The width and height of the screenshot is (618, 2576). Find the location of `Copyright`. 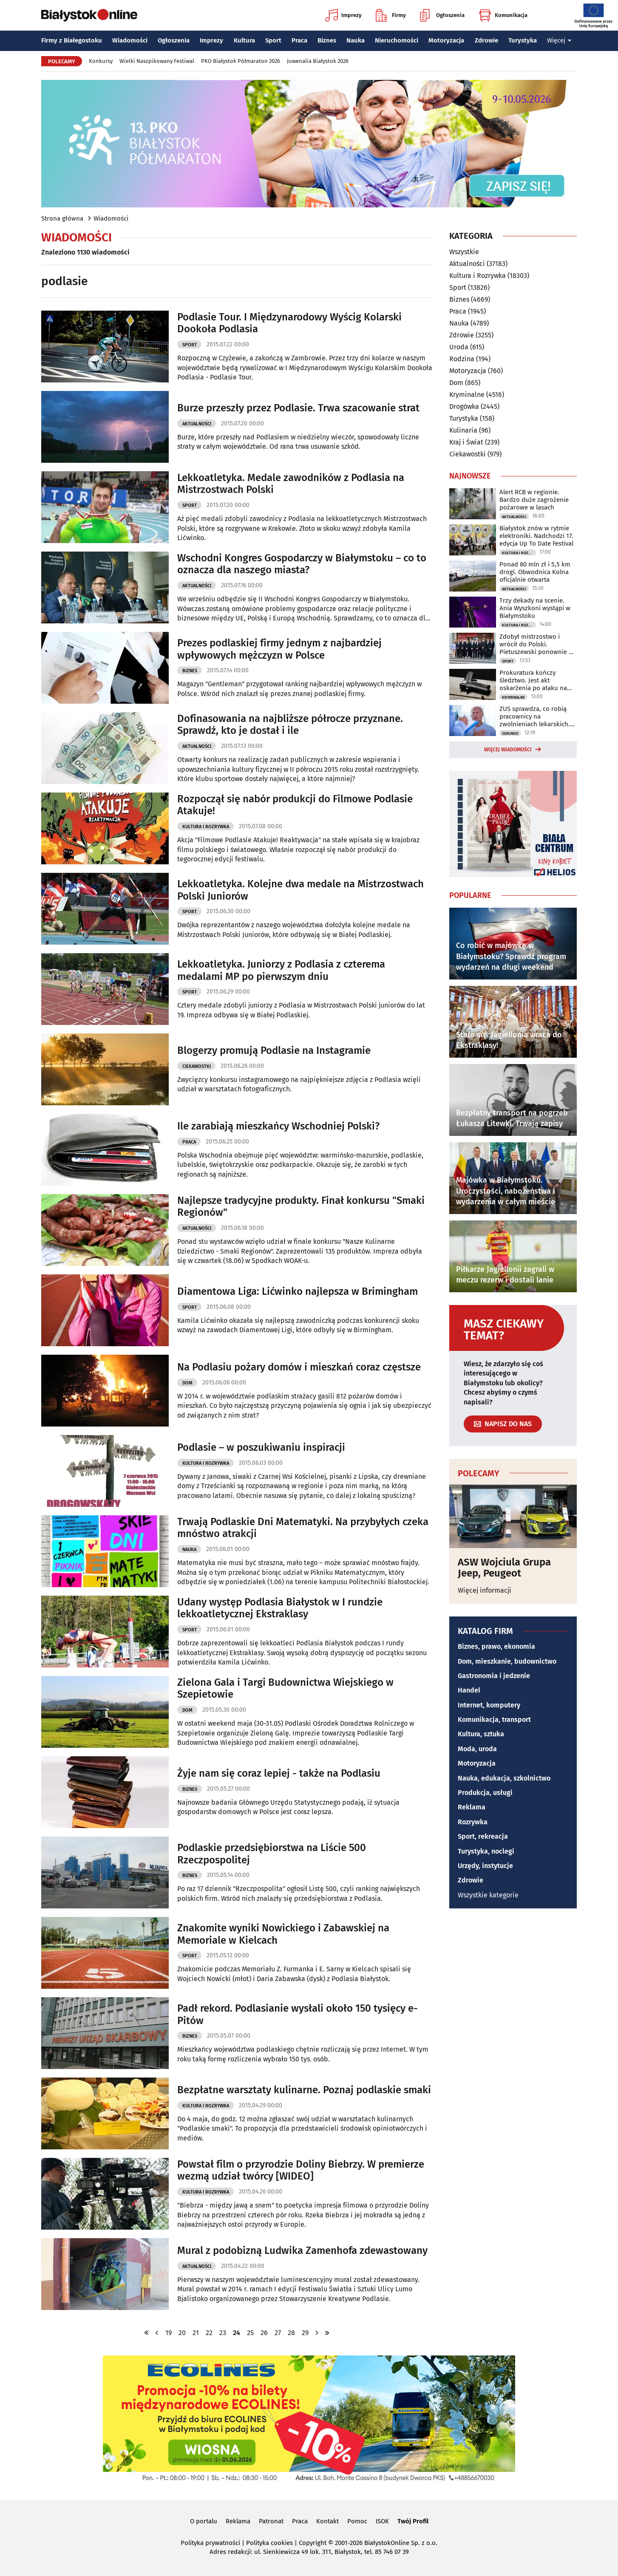

Copyright is located at coordinates (312, 2543).